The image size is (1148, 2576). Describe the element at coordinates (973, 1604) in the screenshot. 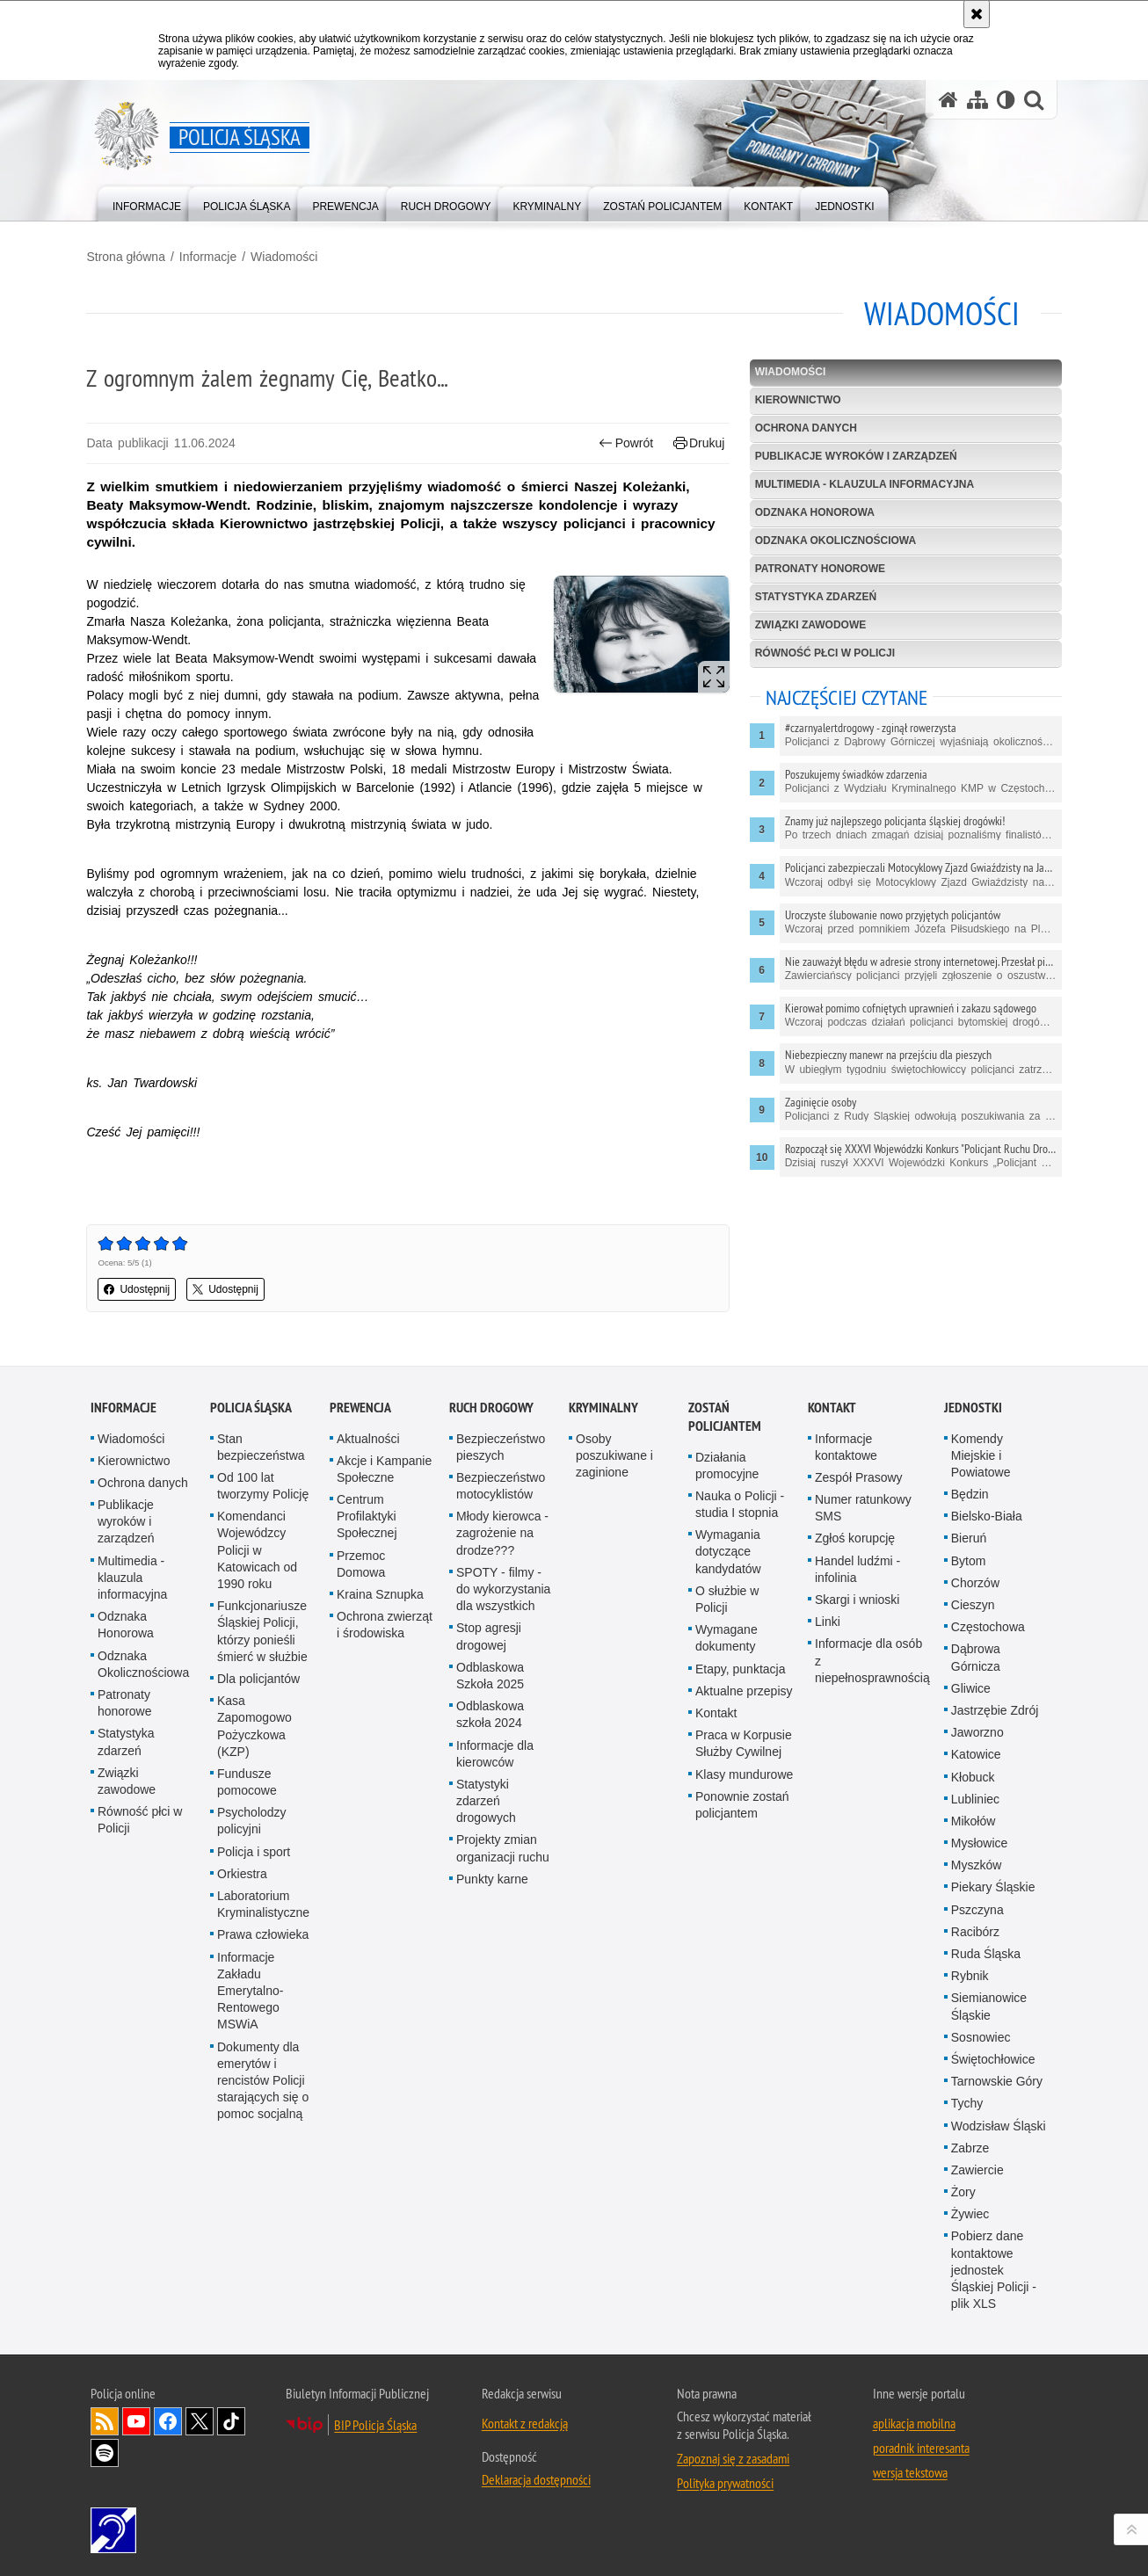

I see `Cieszyn [Cieszyn. Uwaga. Ten link otwiera nowe okno.]` at that location.